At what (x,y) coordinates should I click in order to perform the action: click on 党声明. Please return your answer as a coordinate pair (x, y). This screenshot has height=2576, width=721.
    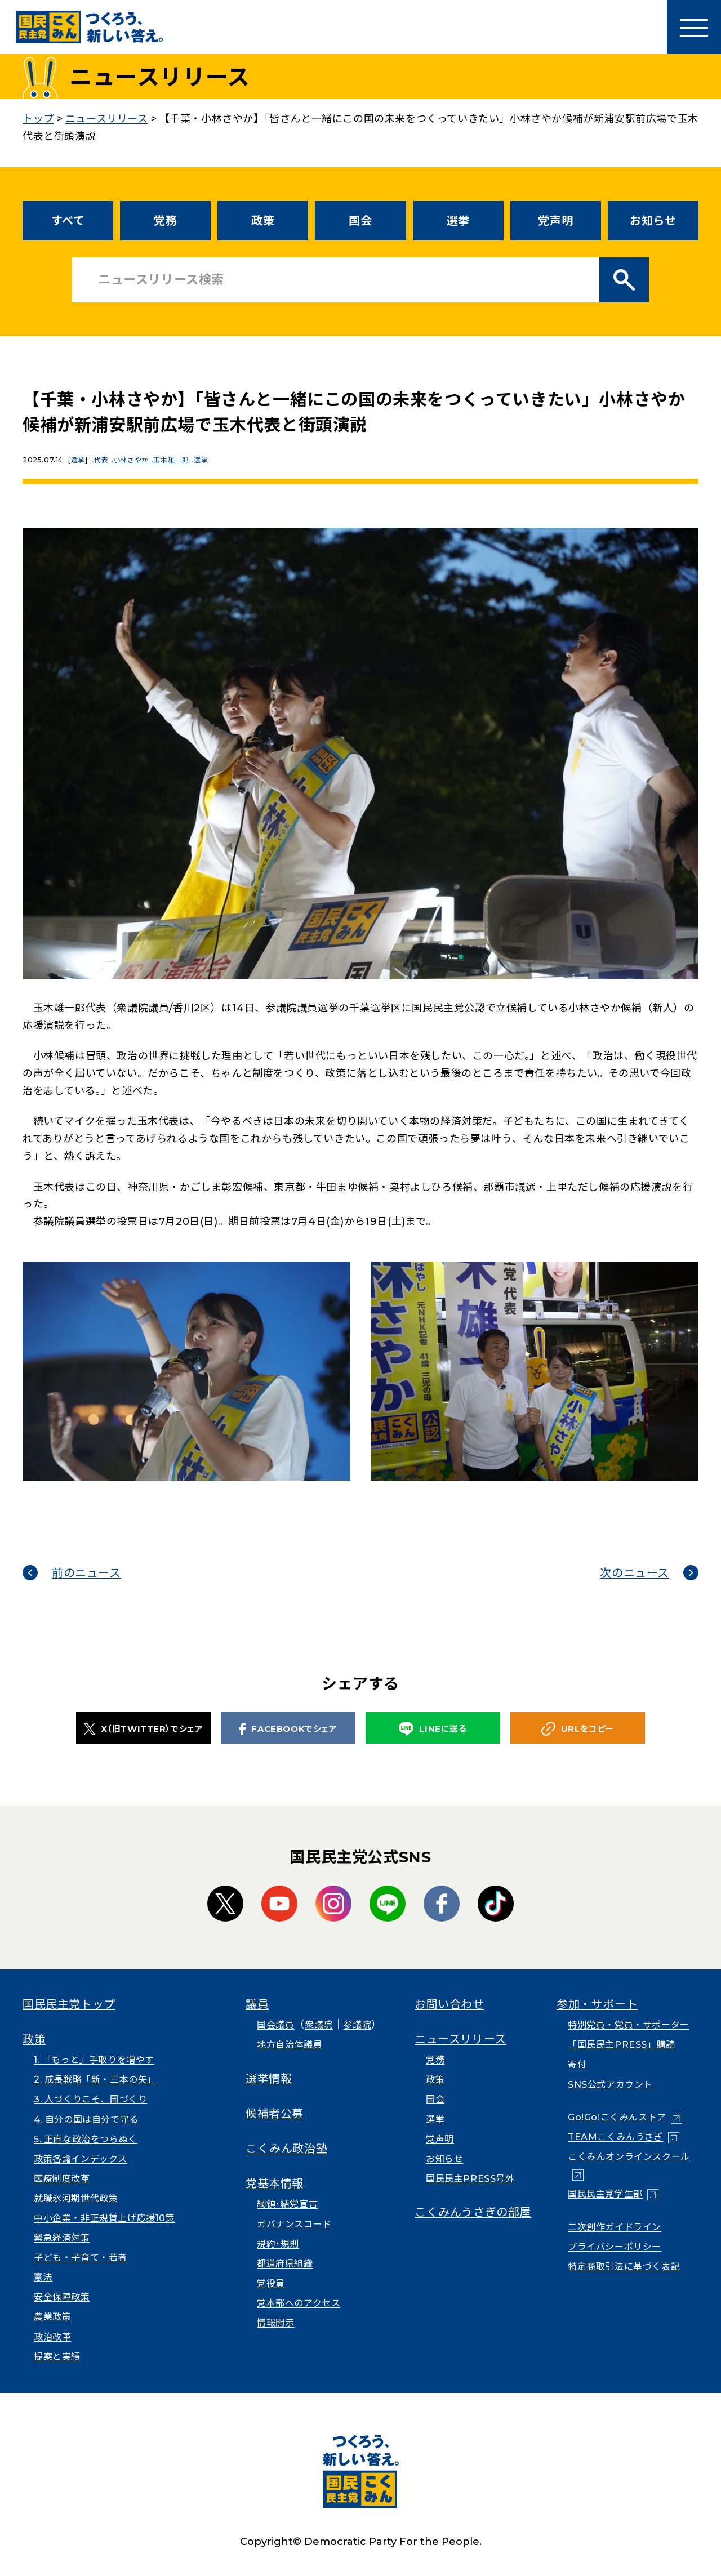
    Looking at the image, I should click on (555, 221).